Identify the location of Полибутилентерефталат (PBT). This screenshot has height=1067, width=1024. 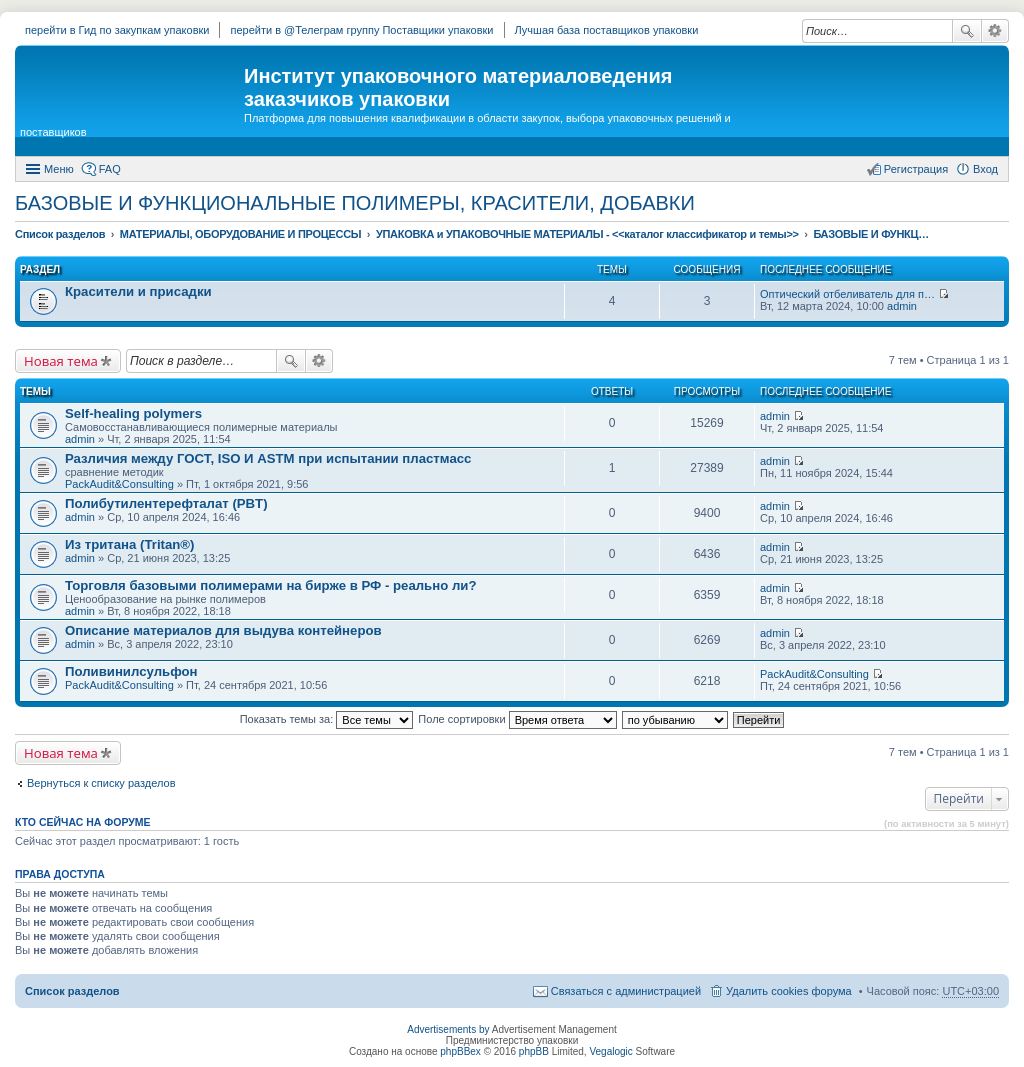
(166, 503).